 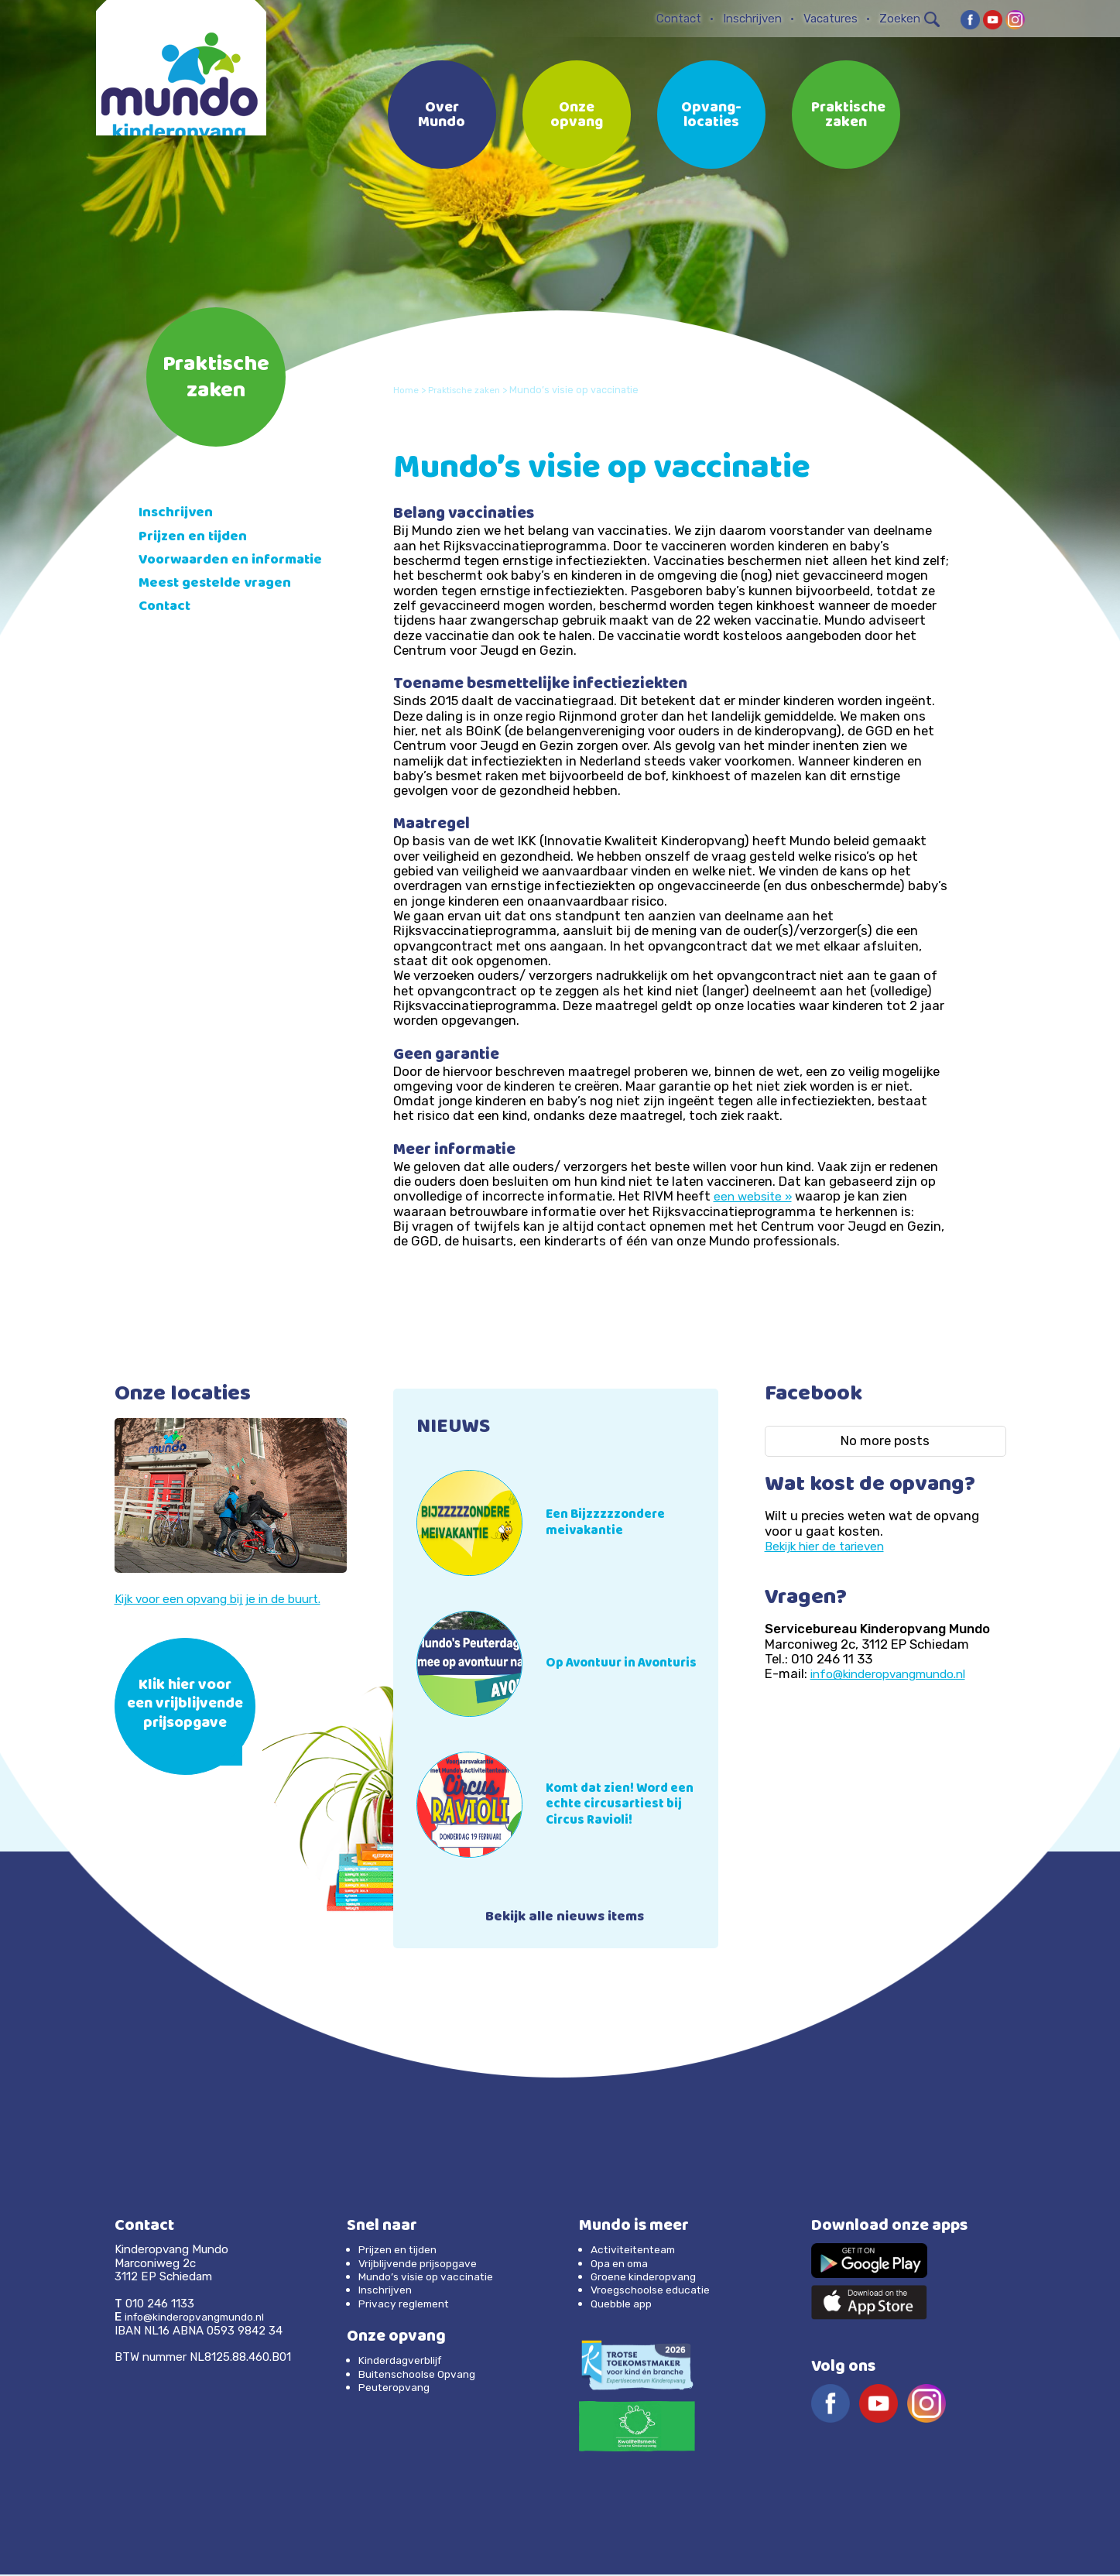 What do you see at coordinates (200, 568) in the screenshot?
I see `Voorwaarden en informatie` at bounding box center [200, 568].